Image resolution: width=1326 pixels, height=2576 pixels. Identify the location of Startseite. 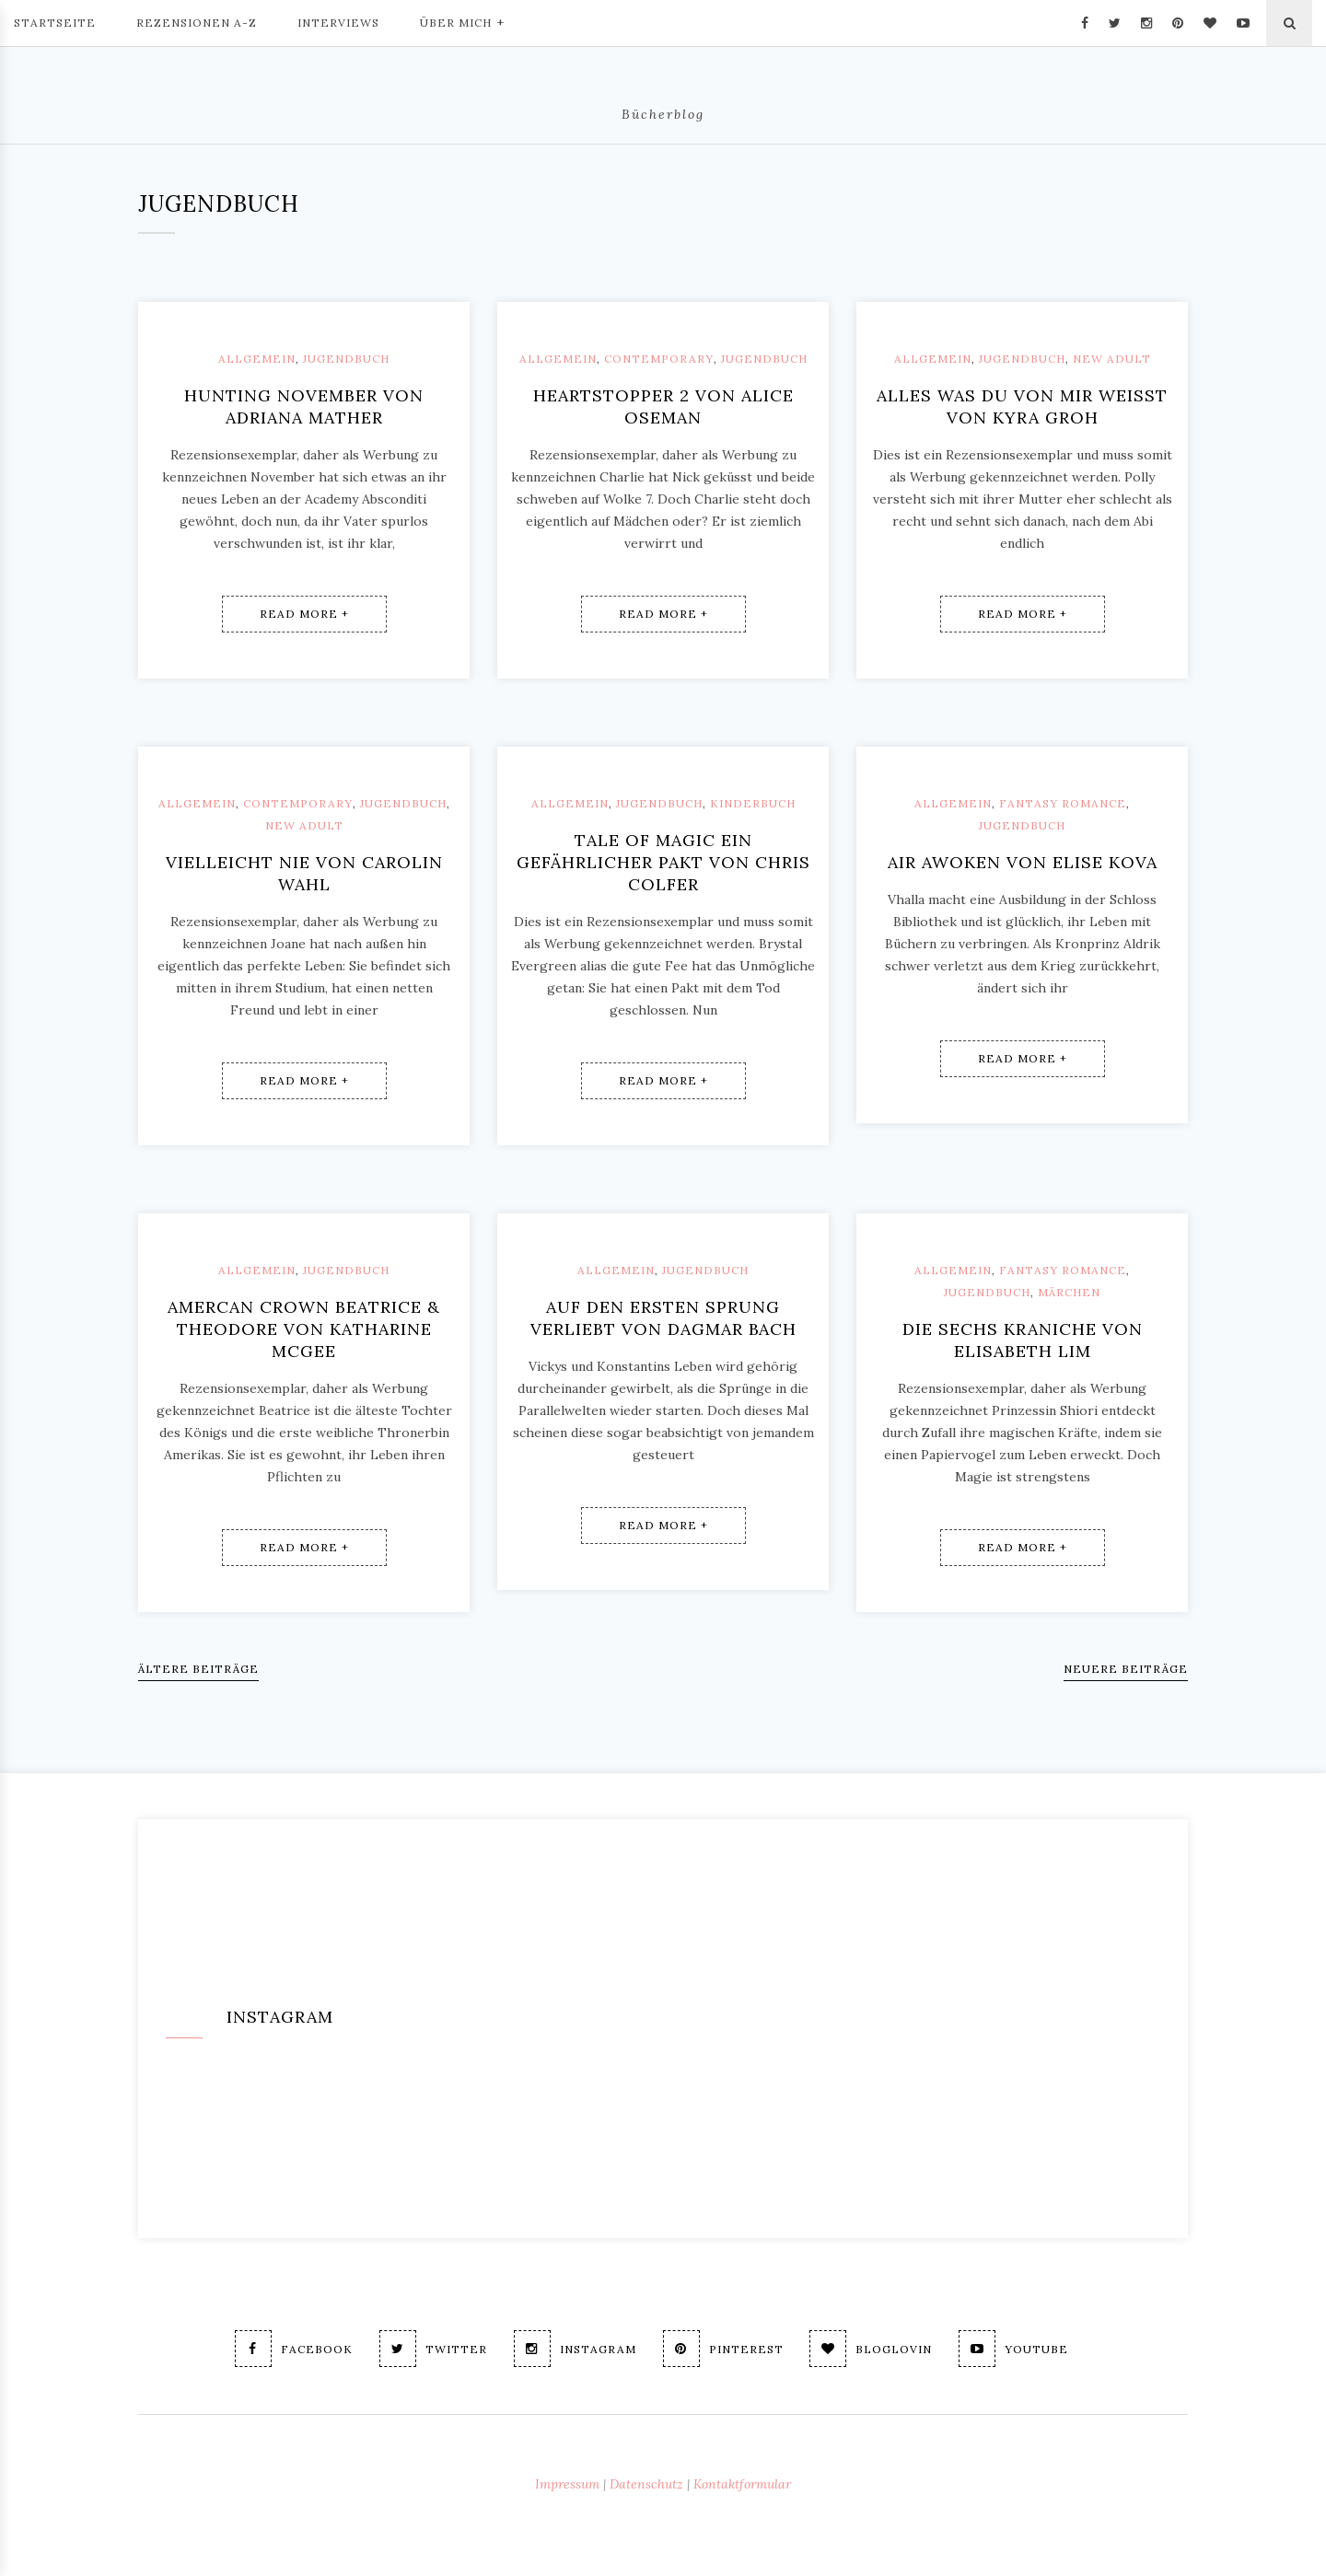
(55, 22).